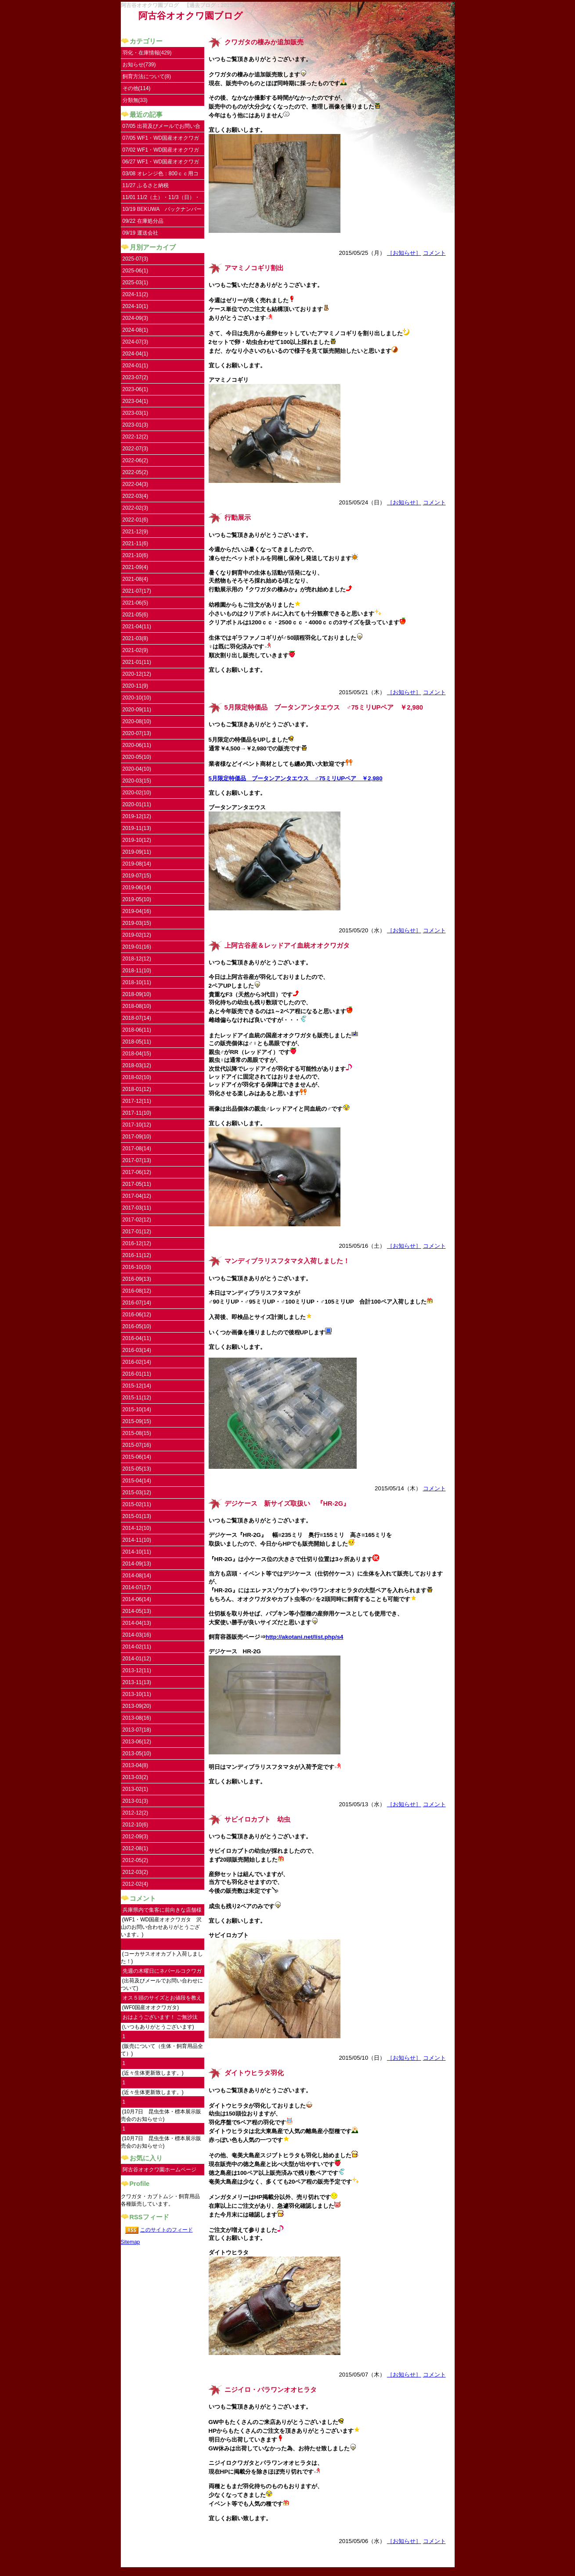  Describe the element at coordinates (135, 638) in the screenshot. I see `2021-03(8)` at that location.